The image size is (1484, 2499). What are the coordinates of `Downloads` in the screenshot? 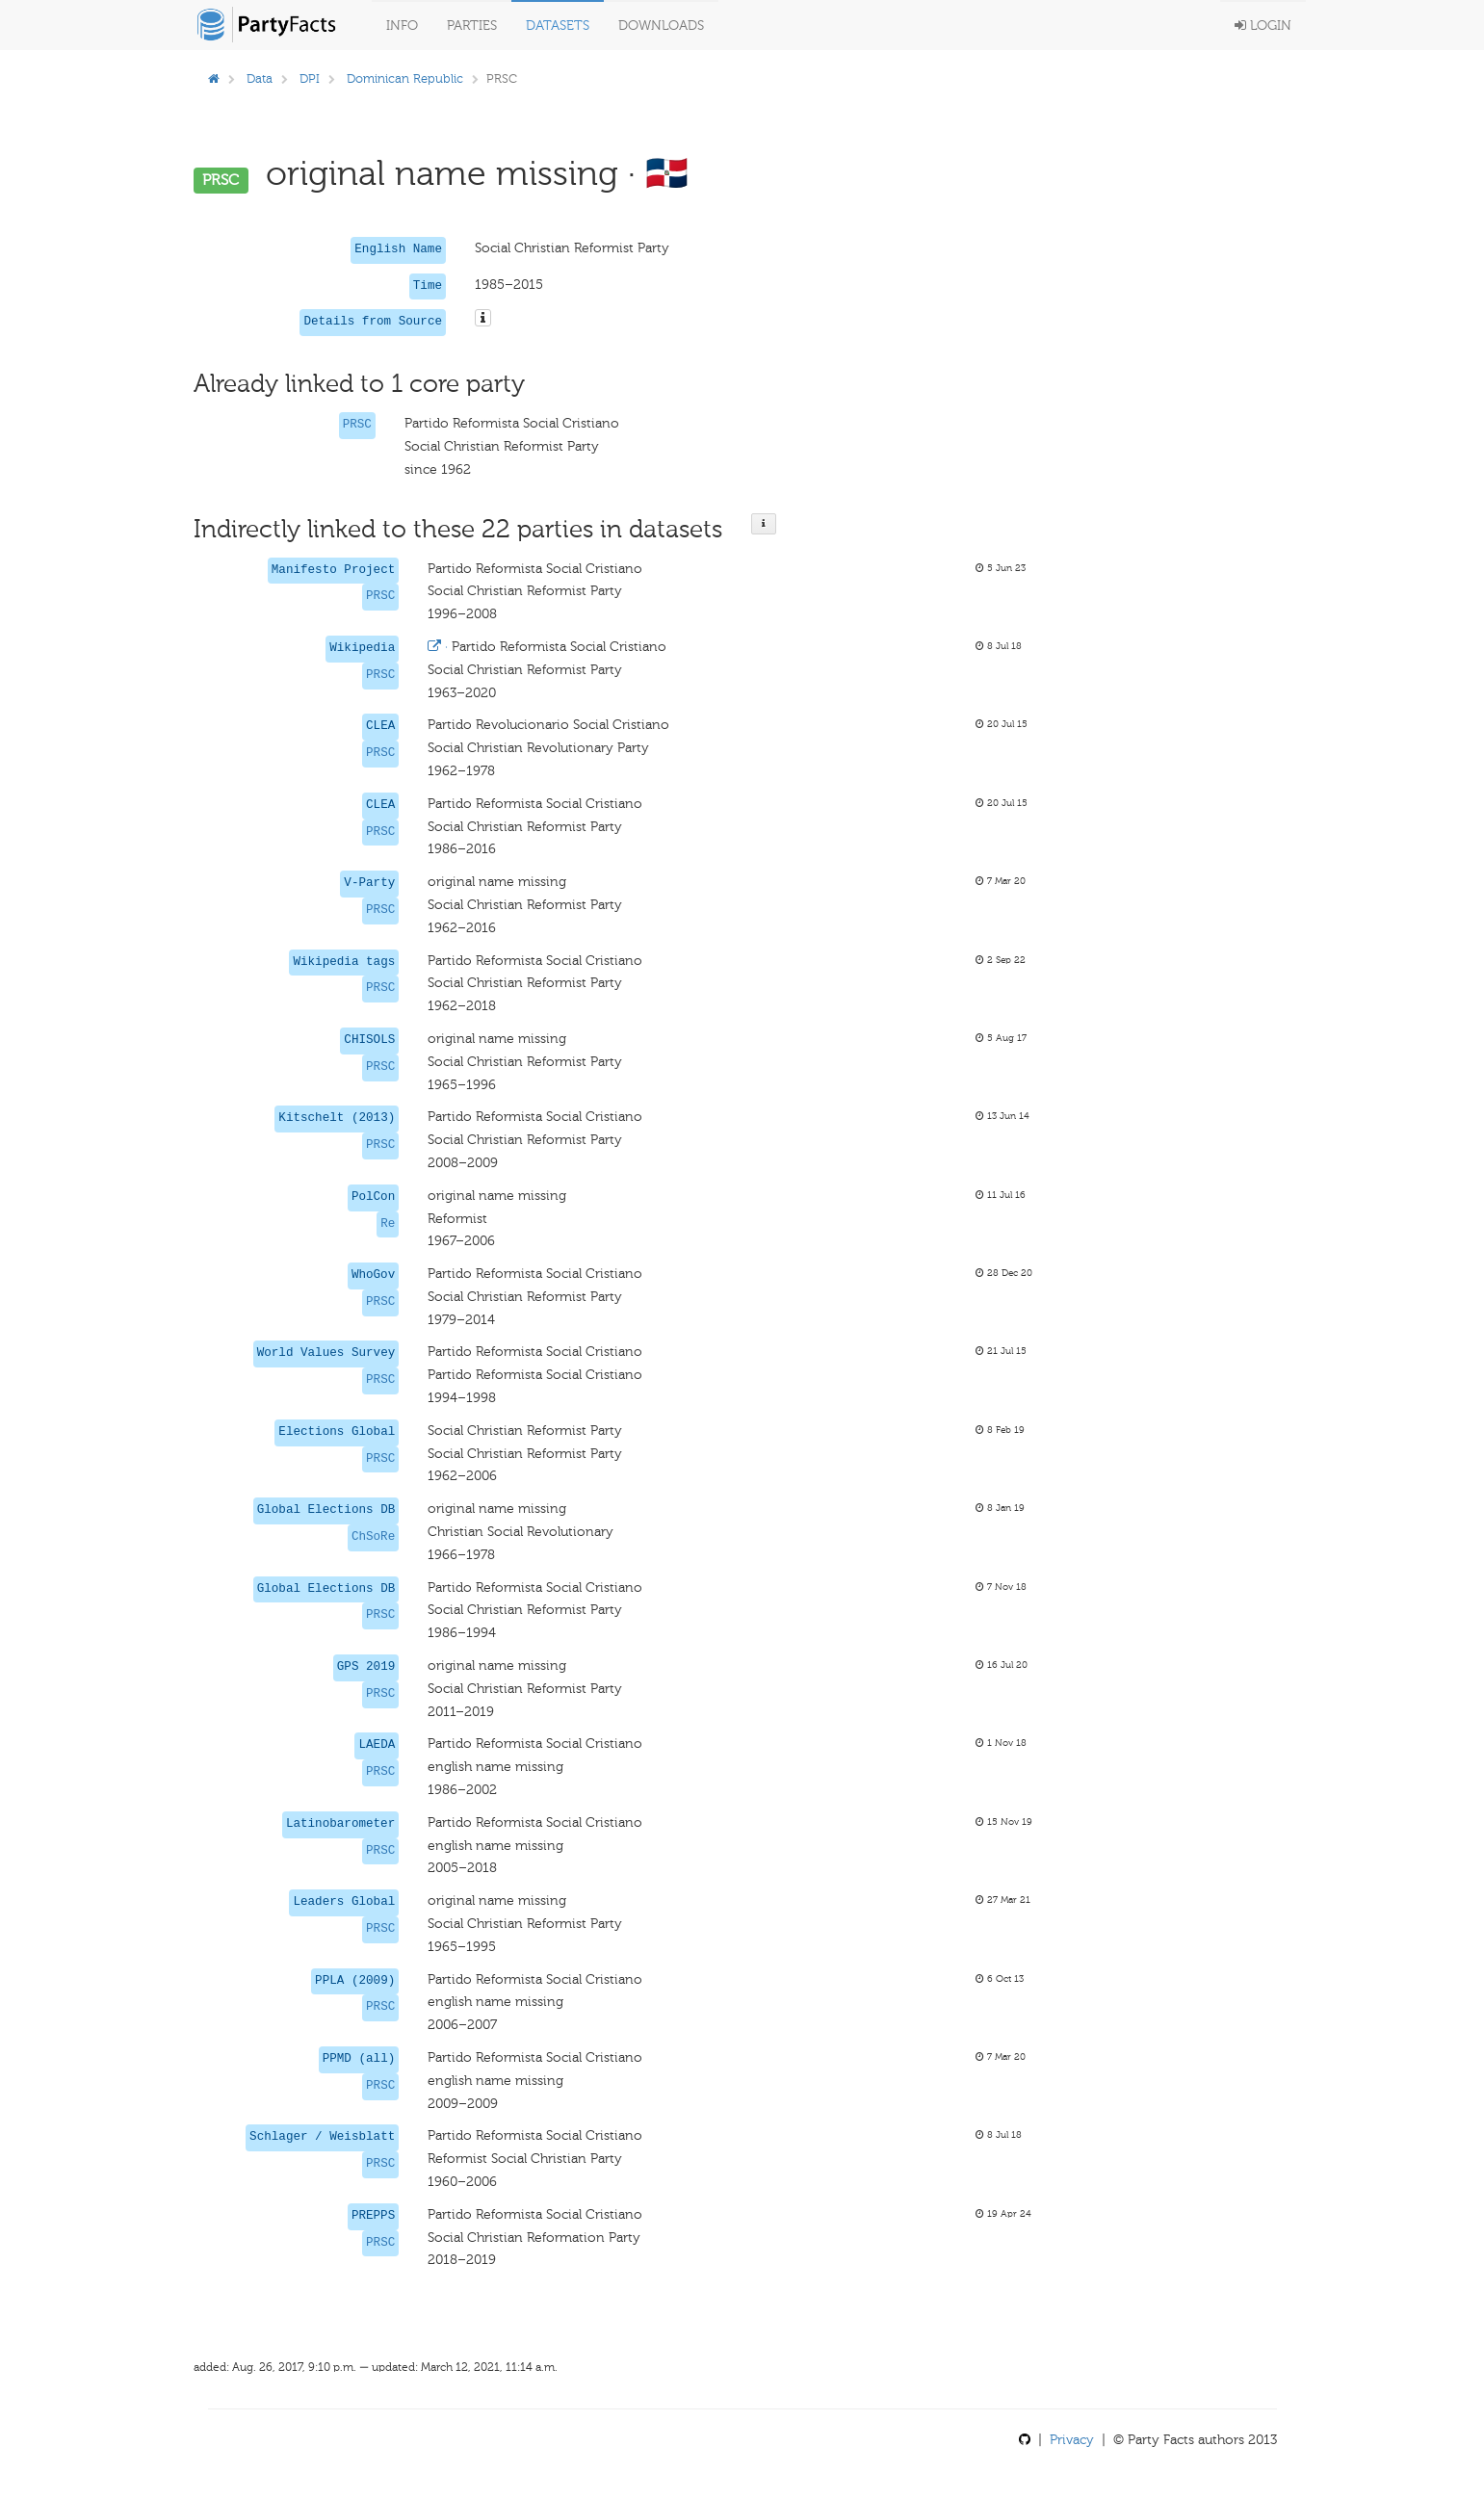 It's located at (661, 25).